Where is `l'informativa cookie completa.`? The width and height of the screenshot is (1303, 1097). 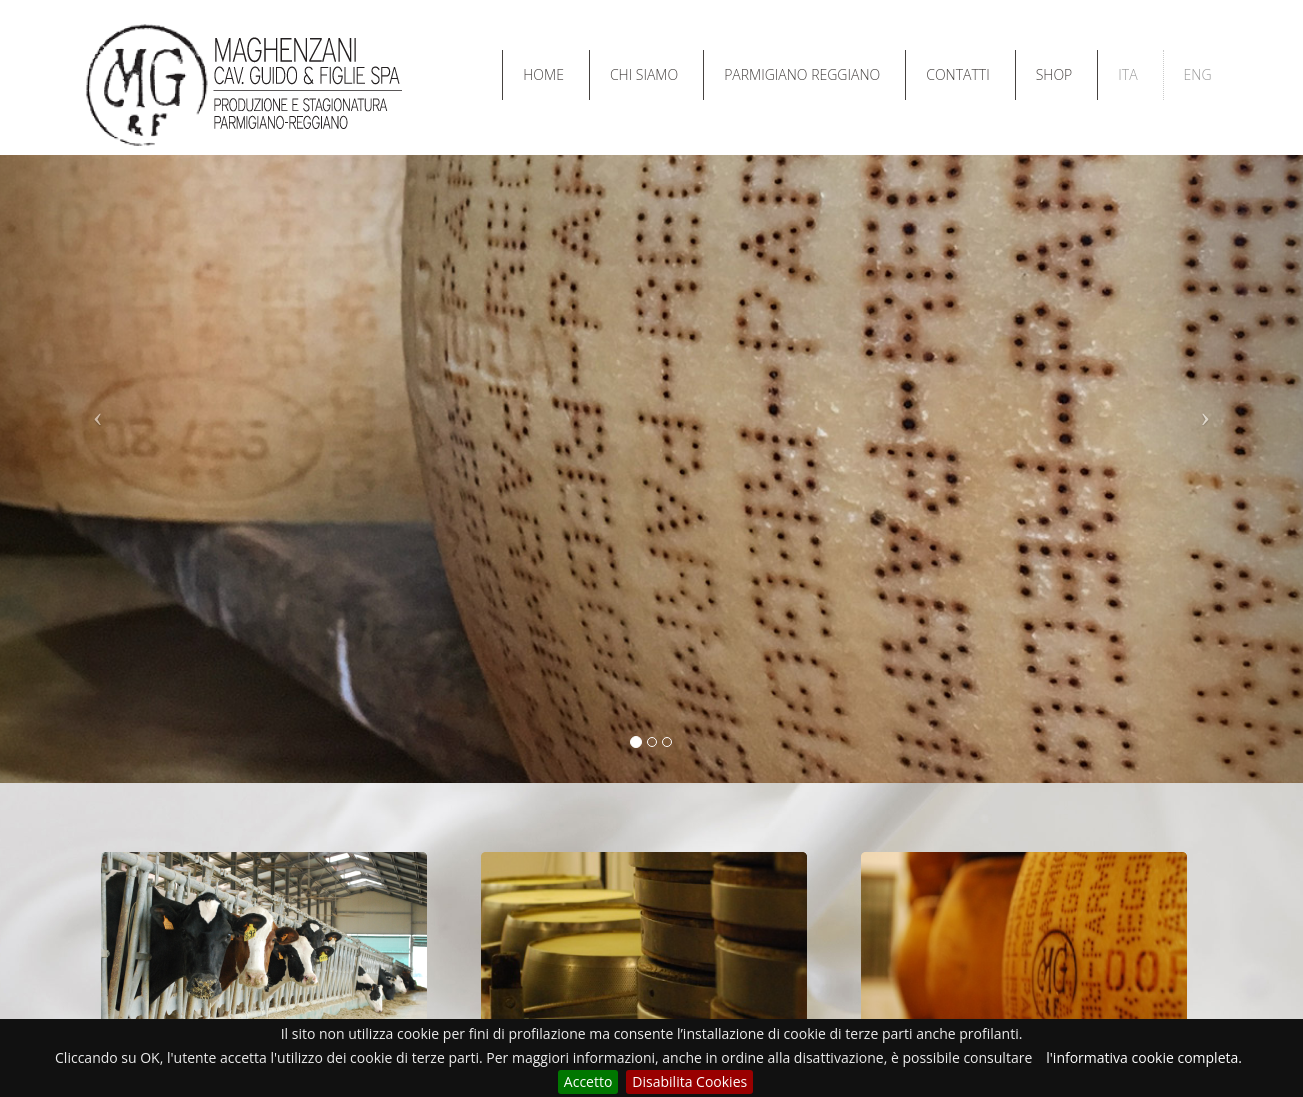 l'informativa cookie completa. is located at coordinates (1144, 1057).